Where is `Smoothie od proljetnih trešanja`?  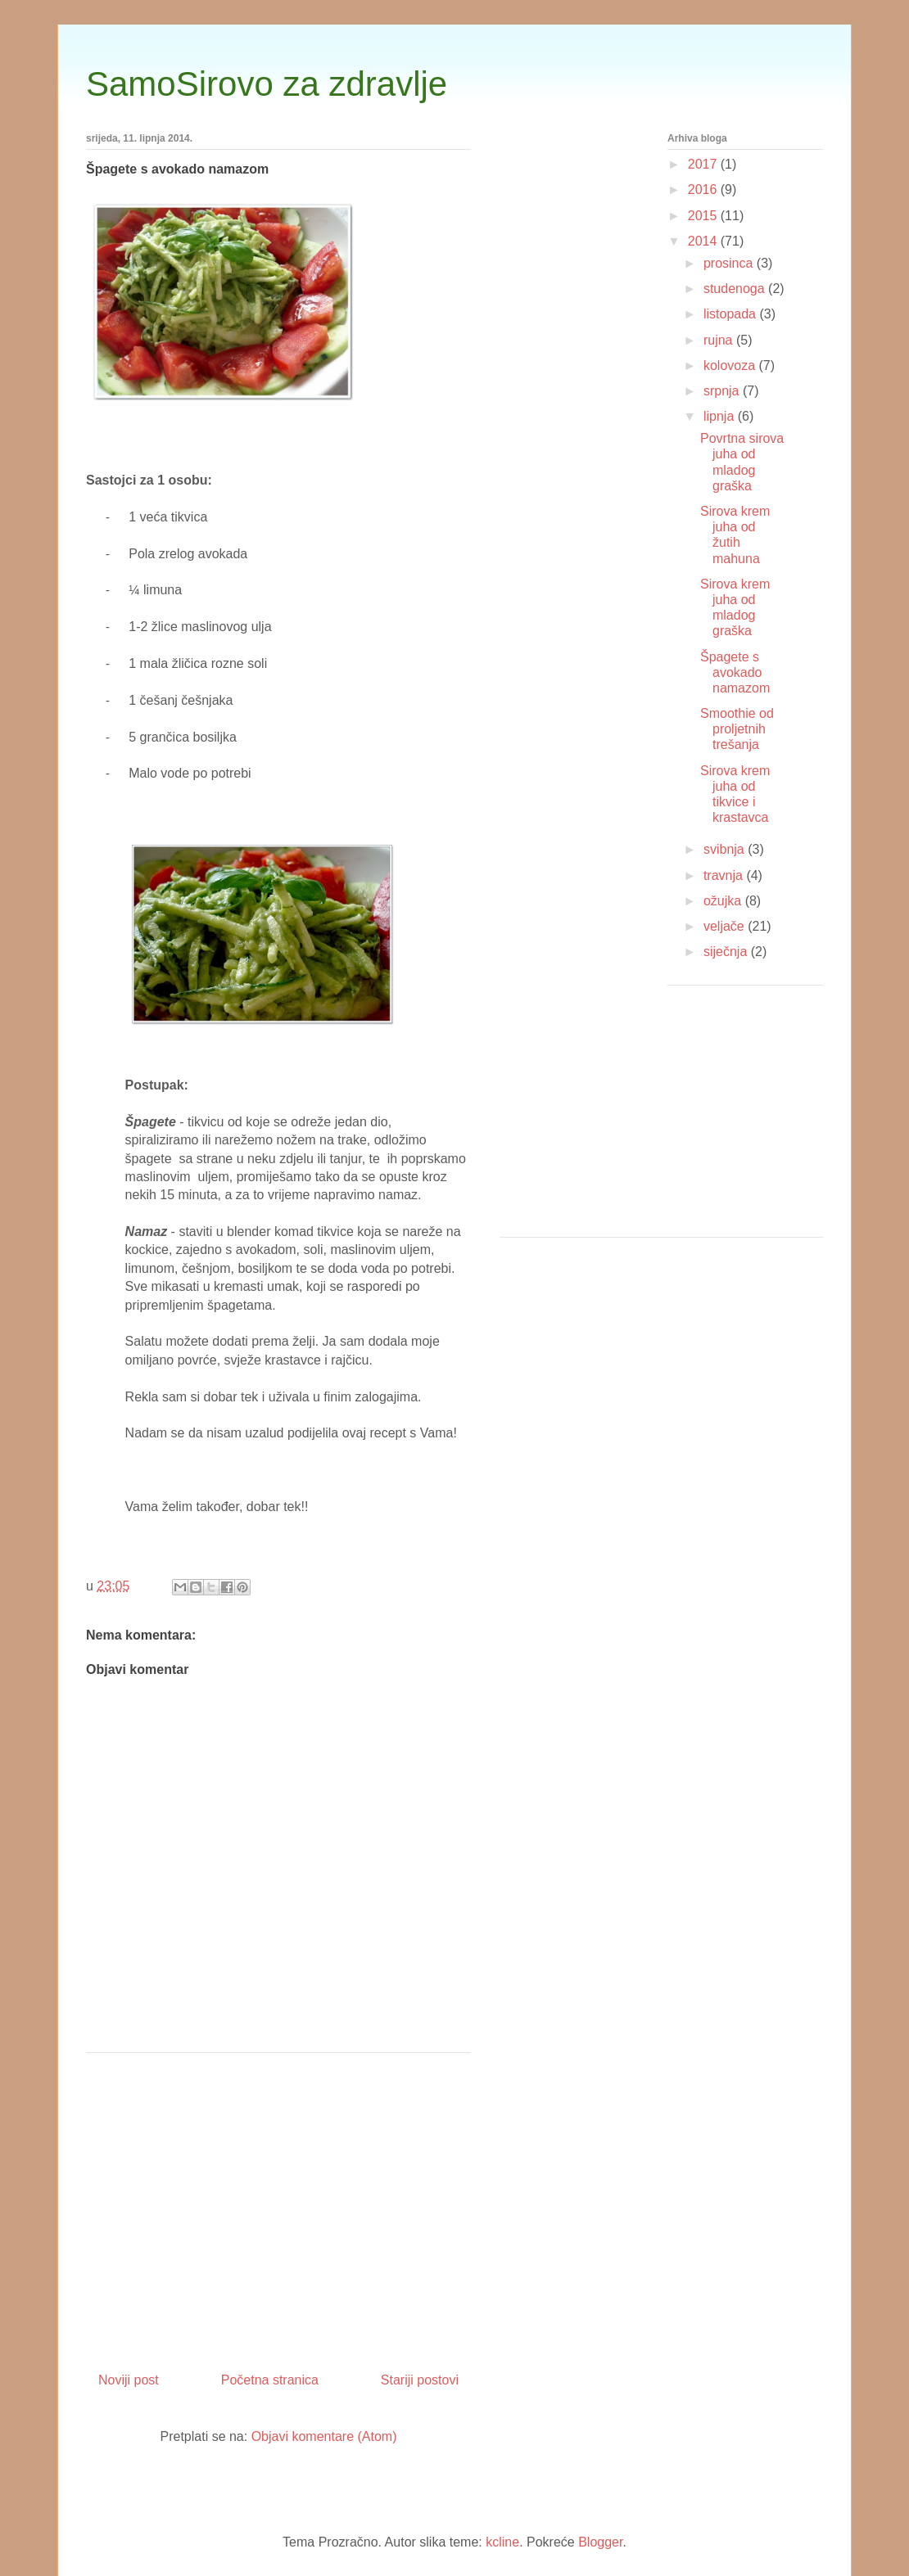 Smoothie od proljetnih trešanja is located at coordinates (737, 728).